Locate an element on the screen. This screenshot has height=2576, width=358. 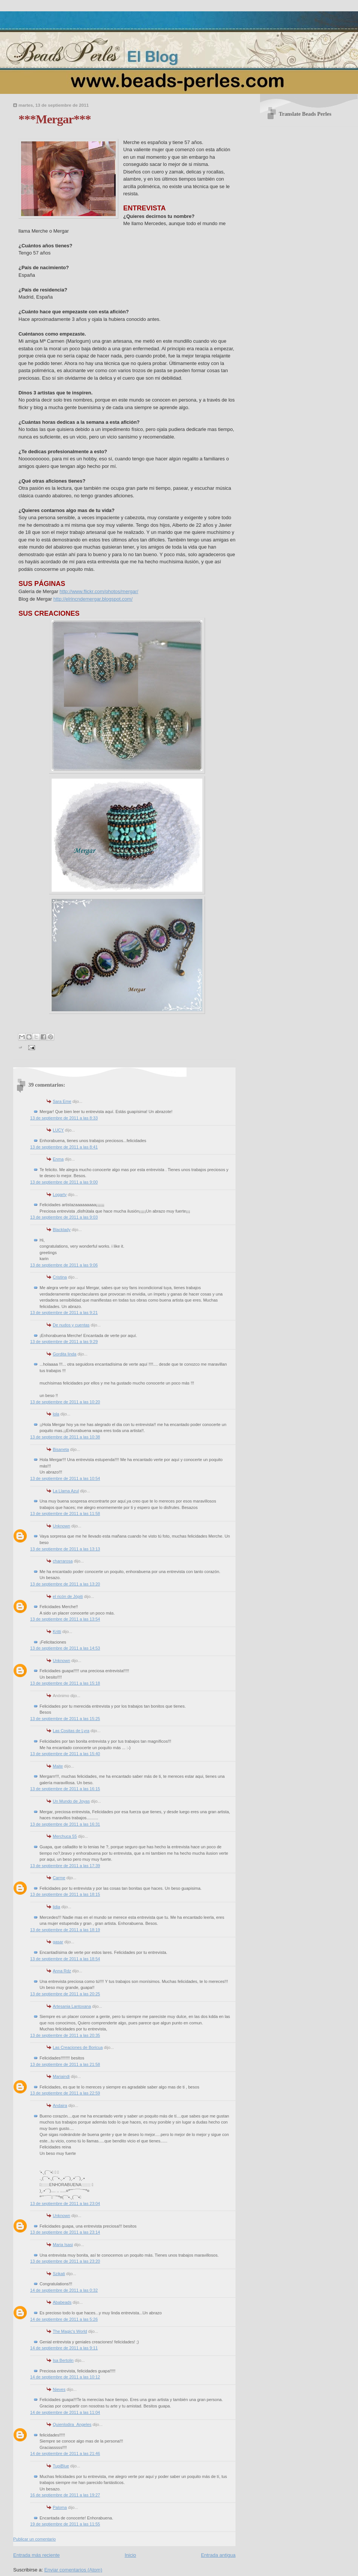
Publicar un comentario is located at coordinates (34, 2539).